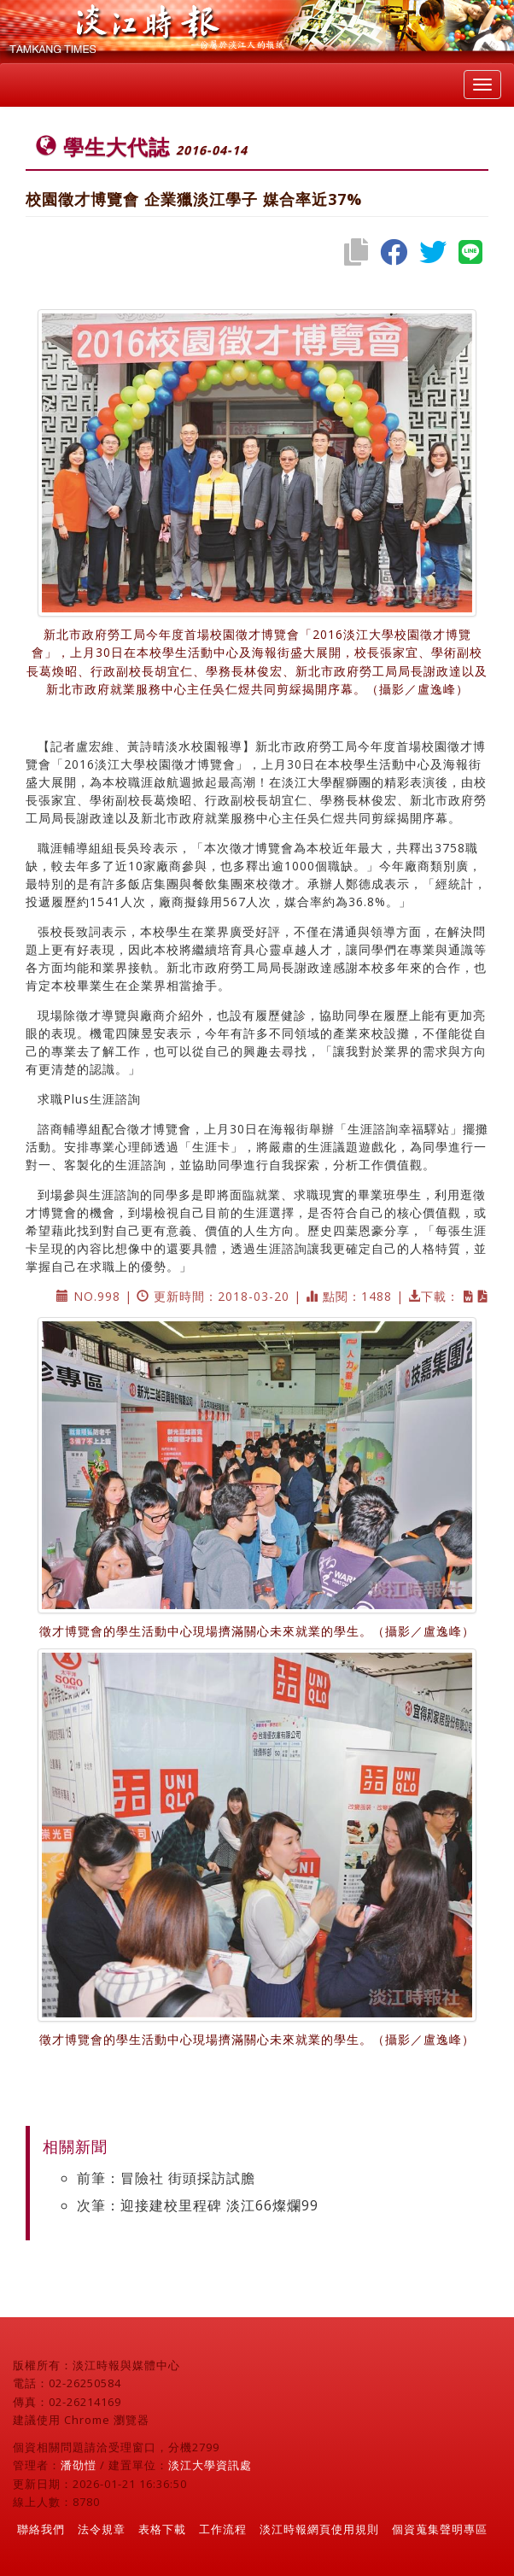 This screenshot has height=2576, width=514. What do you see at coordinates (78, 2465) in the screenshot?
I see `潘劭愷` at bounding box center [78, 2465].